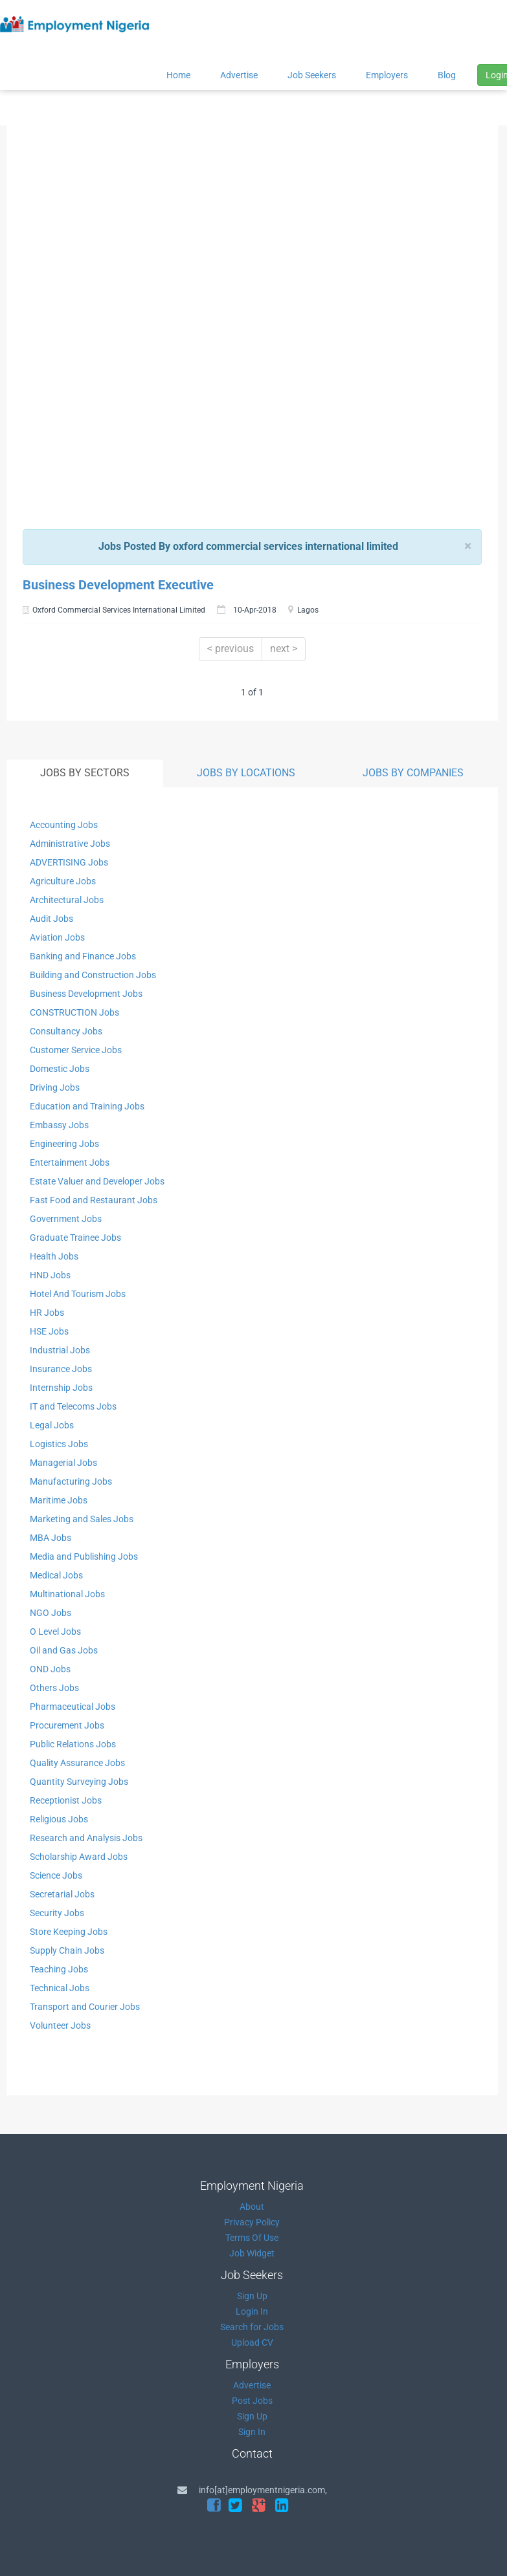 This screenshot has height=2576, width=507. Describe the element at coordinates (252, 2253) in the screenshot. I see `Job Widget` at that location.